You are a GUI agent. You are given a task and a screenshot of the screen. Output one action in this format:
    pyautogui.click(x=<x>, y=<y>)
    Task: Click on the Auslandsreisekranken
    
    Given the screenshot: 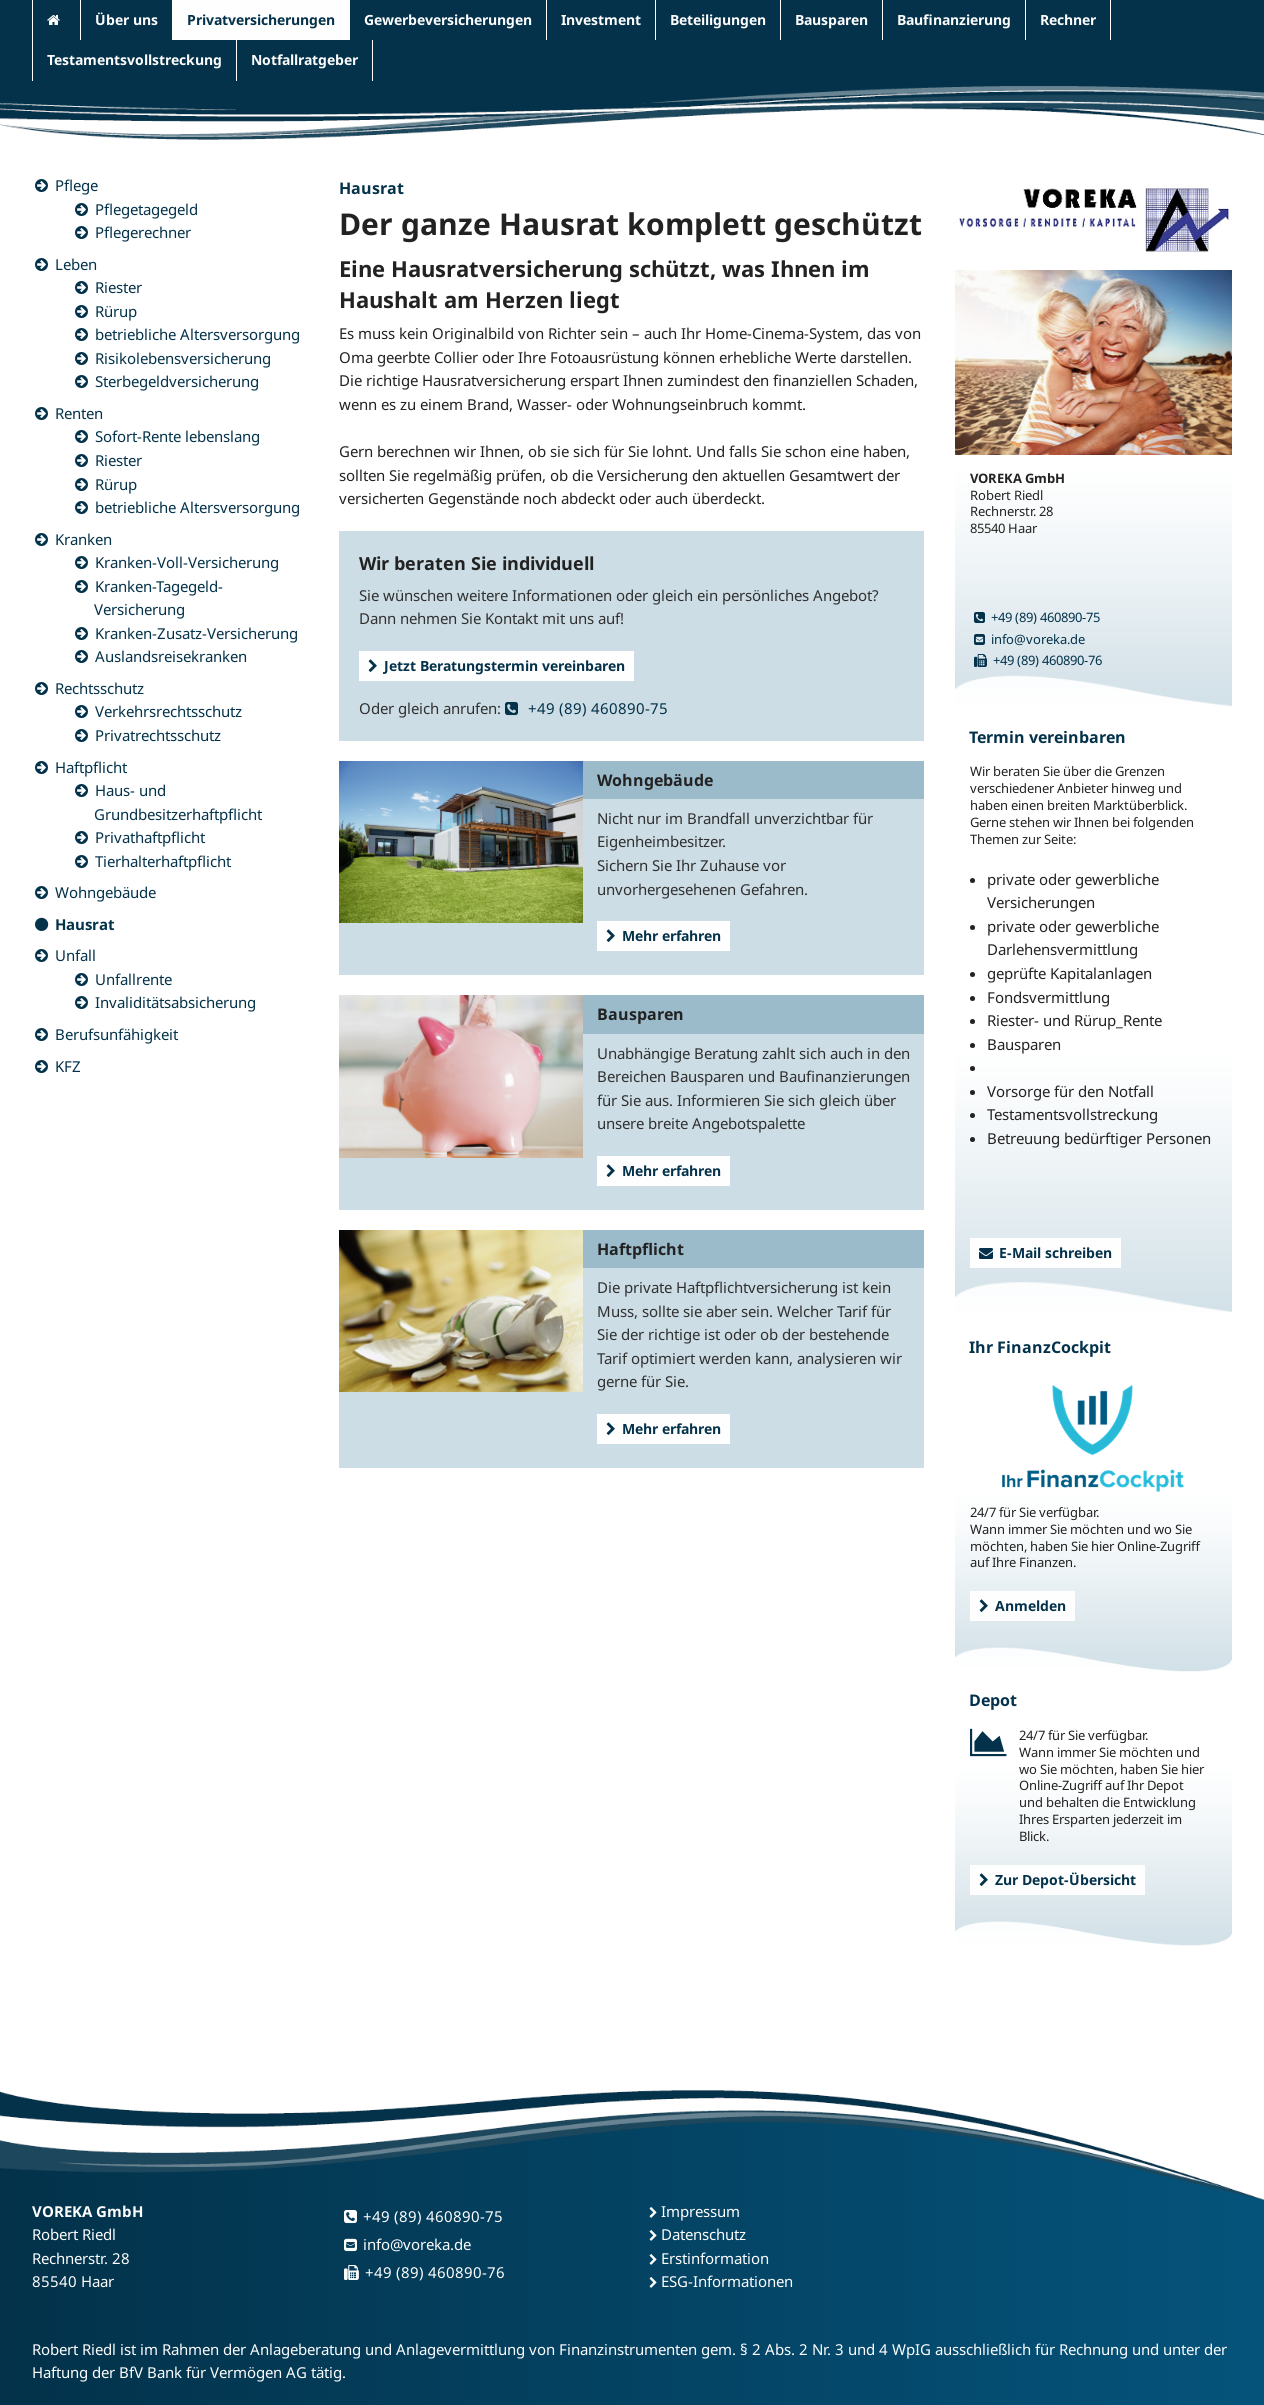 What is the action you would take?
    pyautogui.click(x=171, y=656)
    